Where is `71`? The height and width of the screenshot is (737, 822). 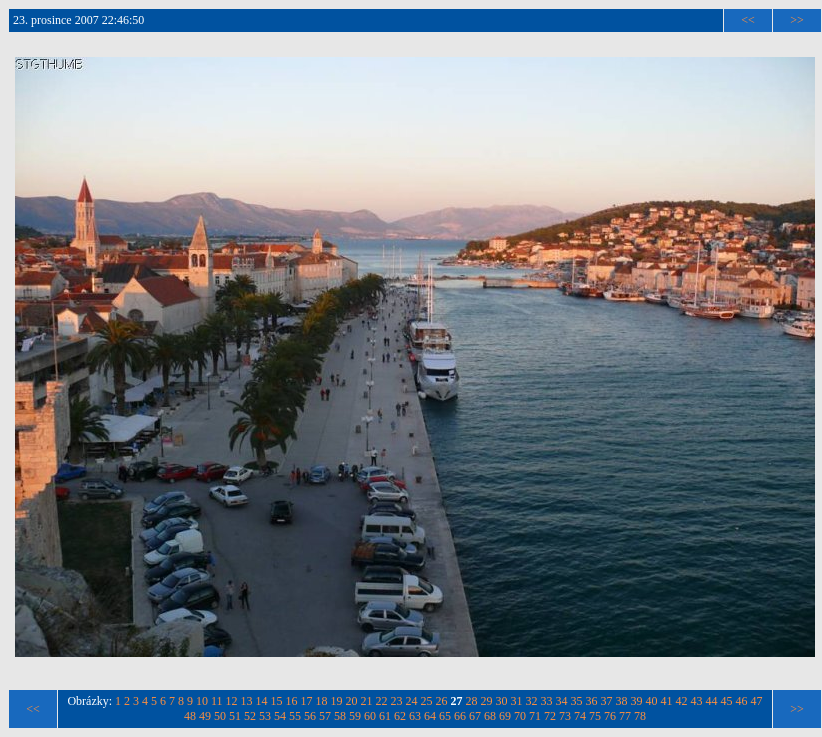
71 is located at coordinates (535, 716).